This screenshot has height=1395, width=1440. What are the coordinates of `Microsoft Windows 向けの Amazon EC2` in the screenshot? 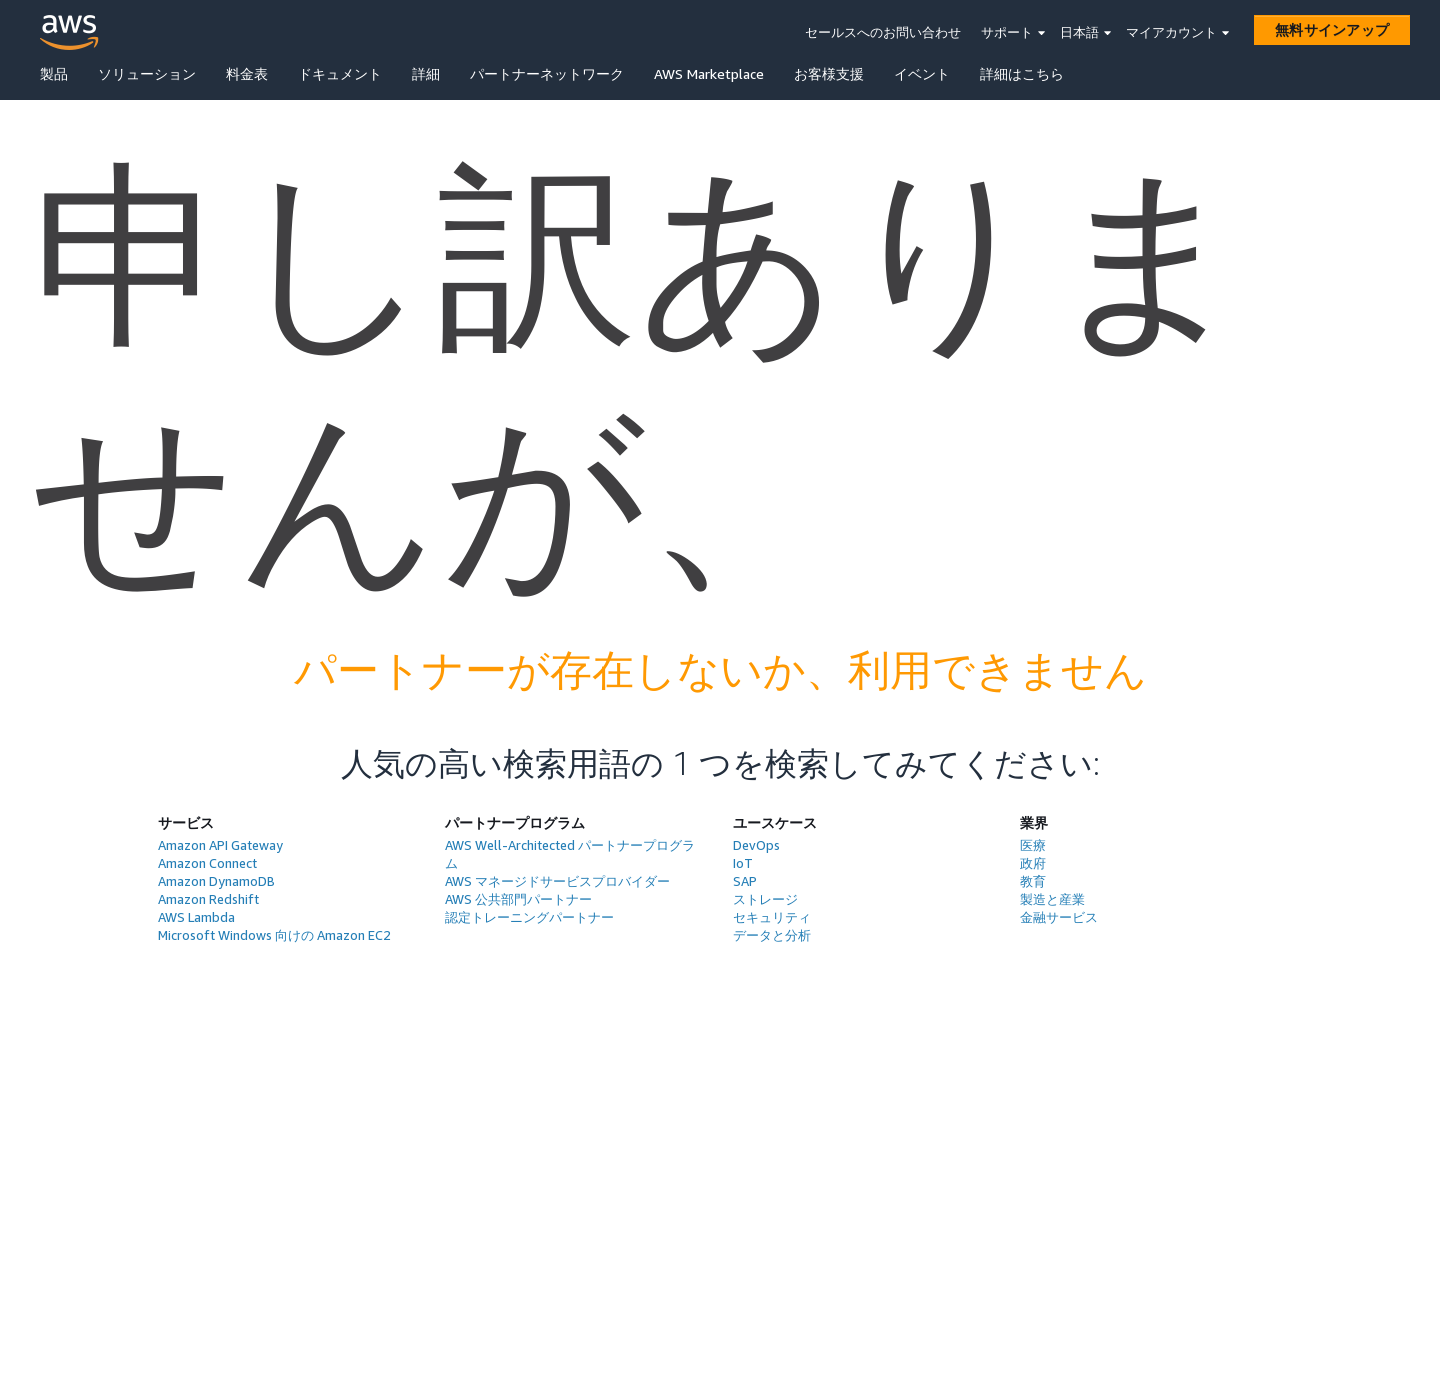 It's located at (274, 935).